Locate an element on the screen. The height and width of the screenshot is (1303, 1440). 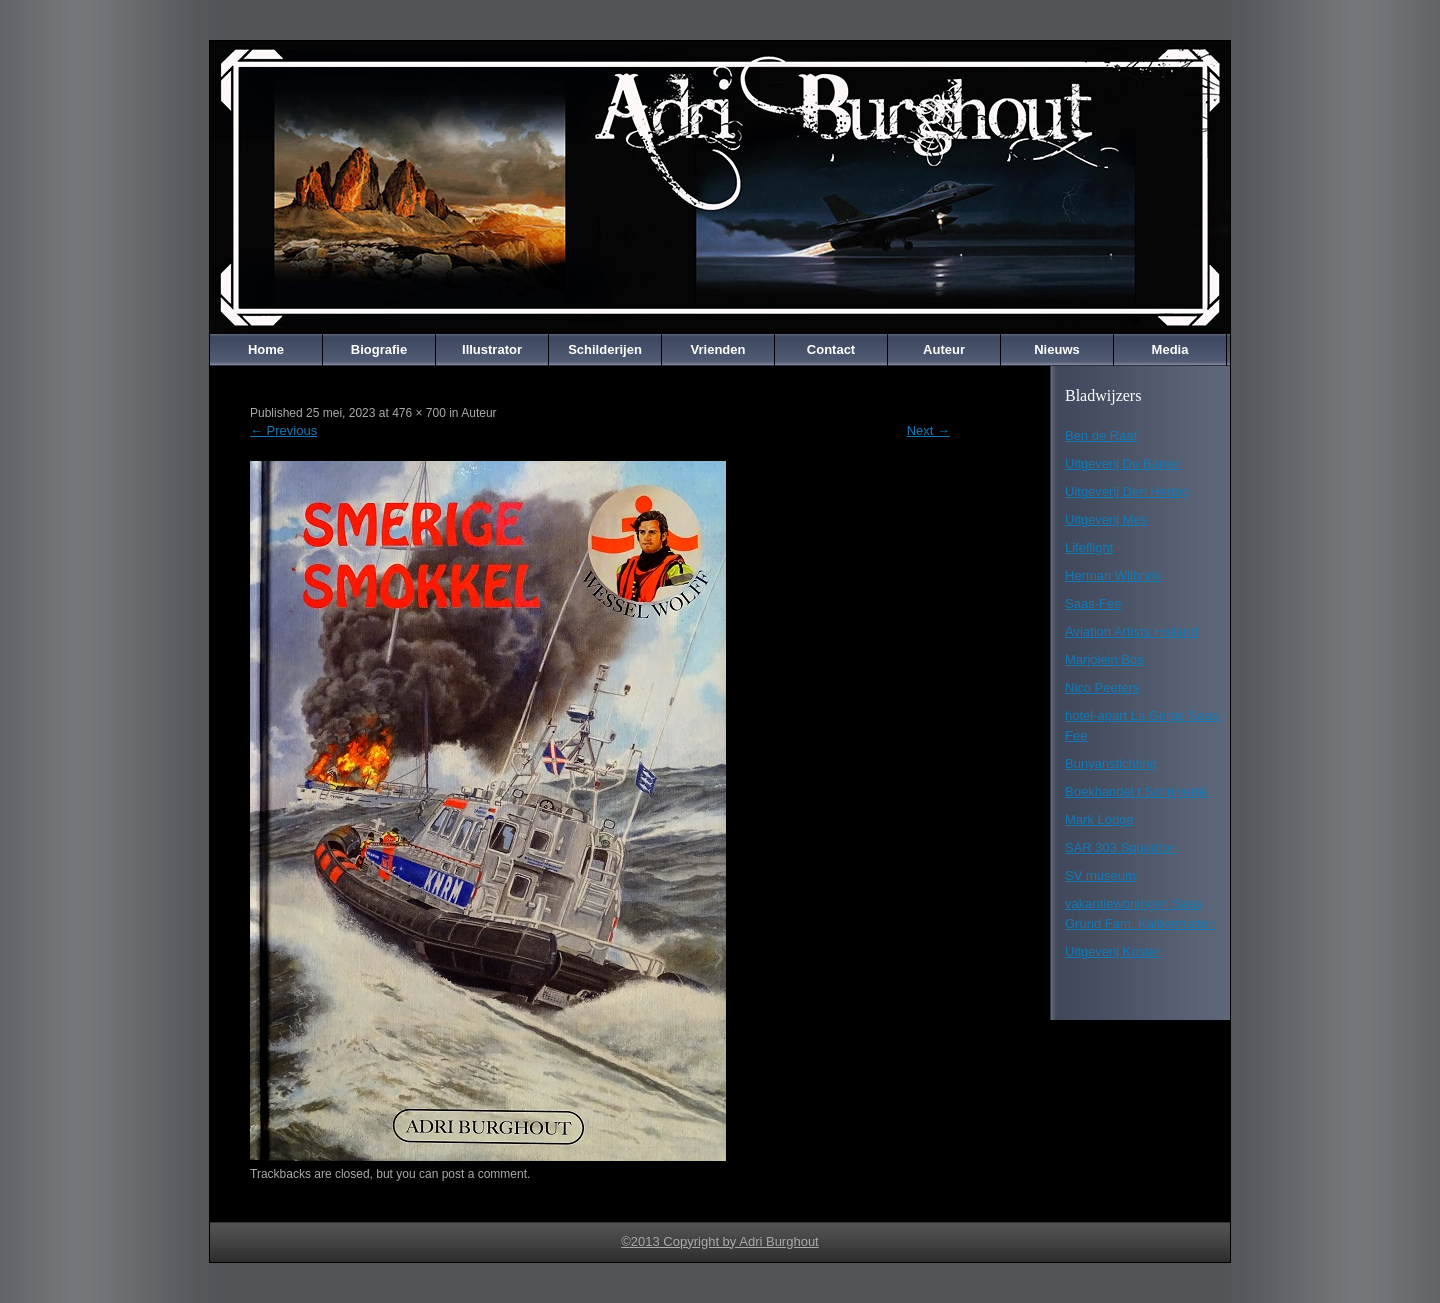
Uitgeverij Koster is located at coordinates (1112, 951).